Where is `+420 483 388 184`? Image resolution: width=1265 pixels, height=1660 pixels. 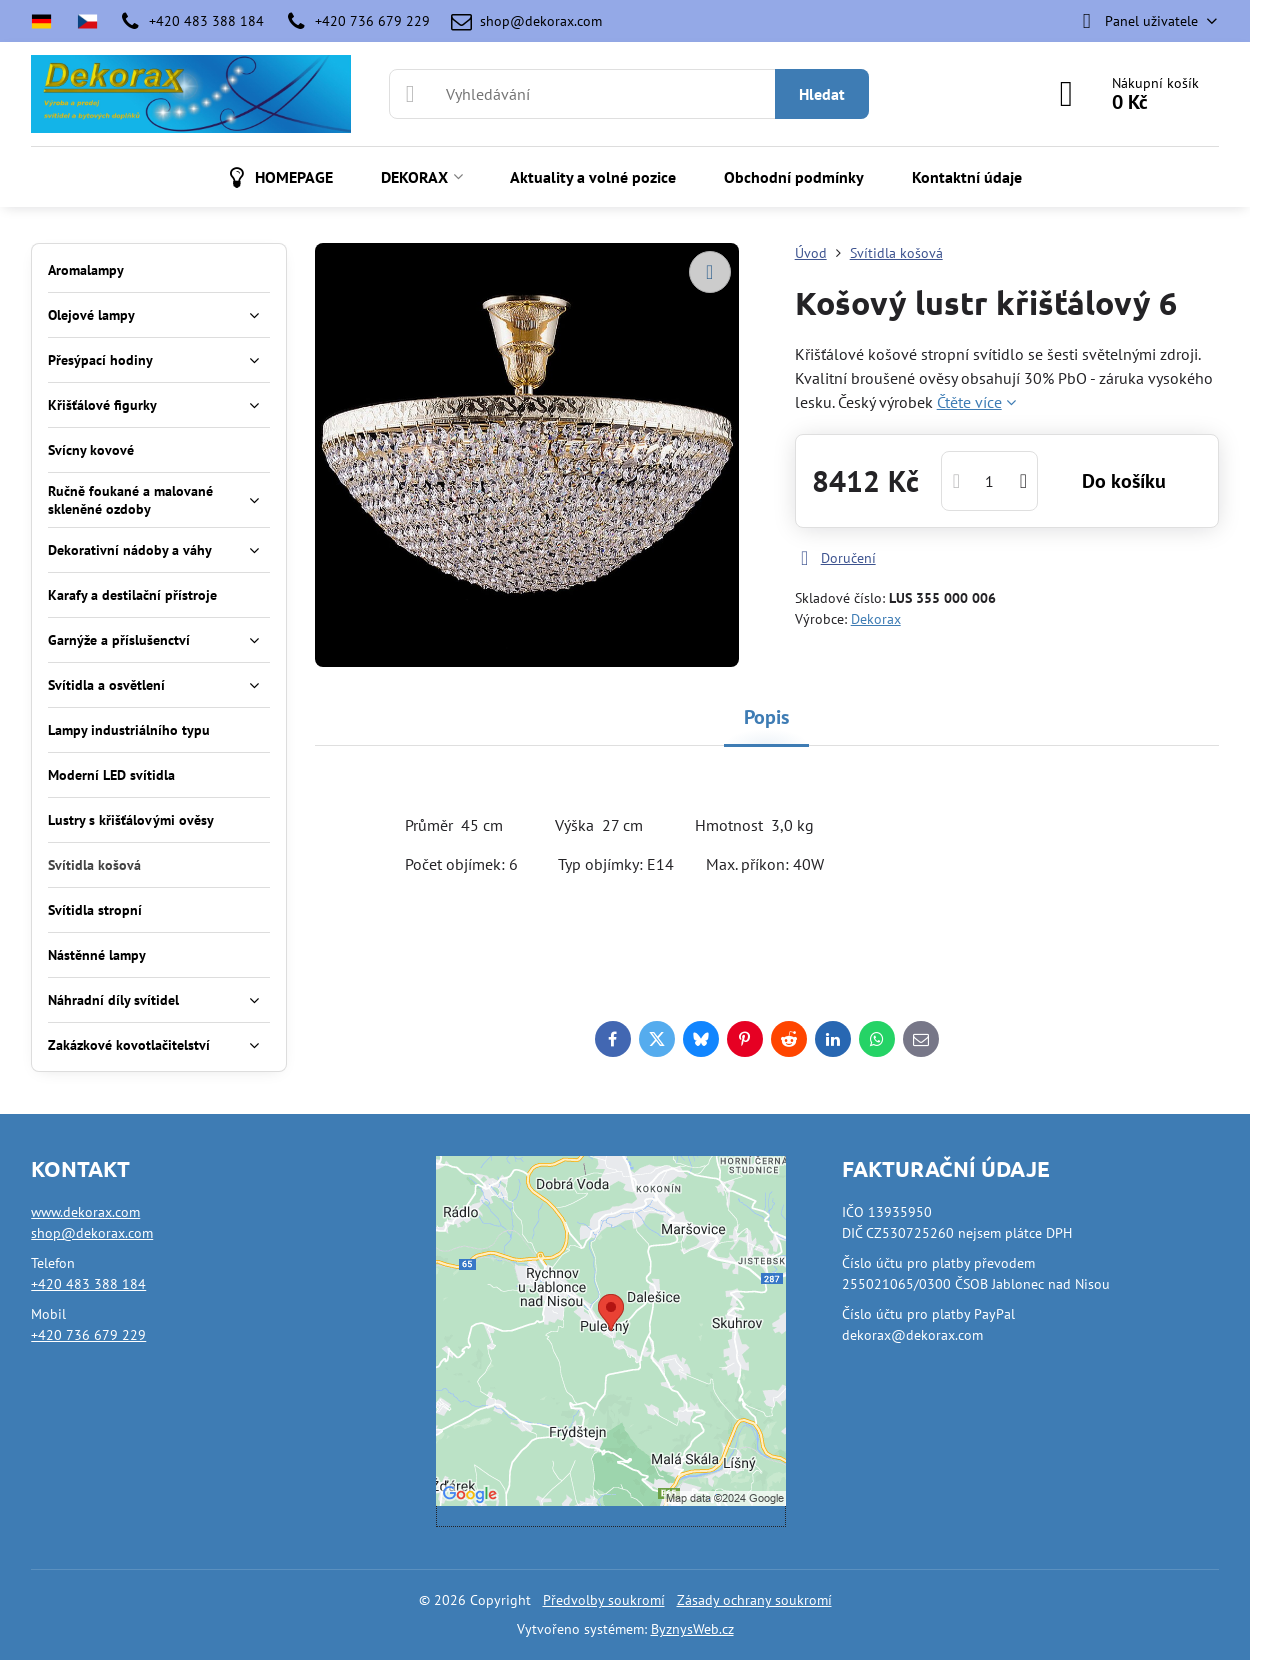 +420 483 388 184 is located at coordinates (88, 1284).